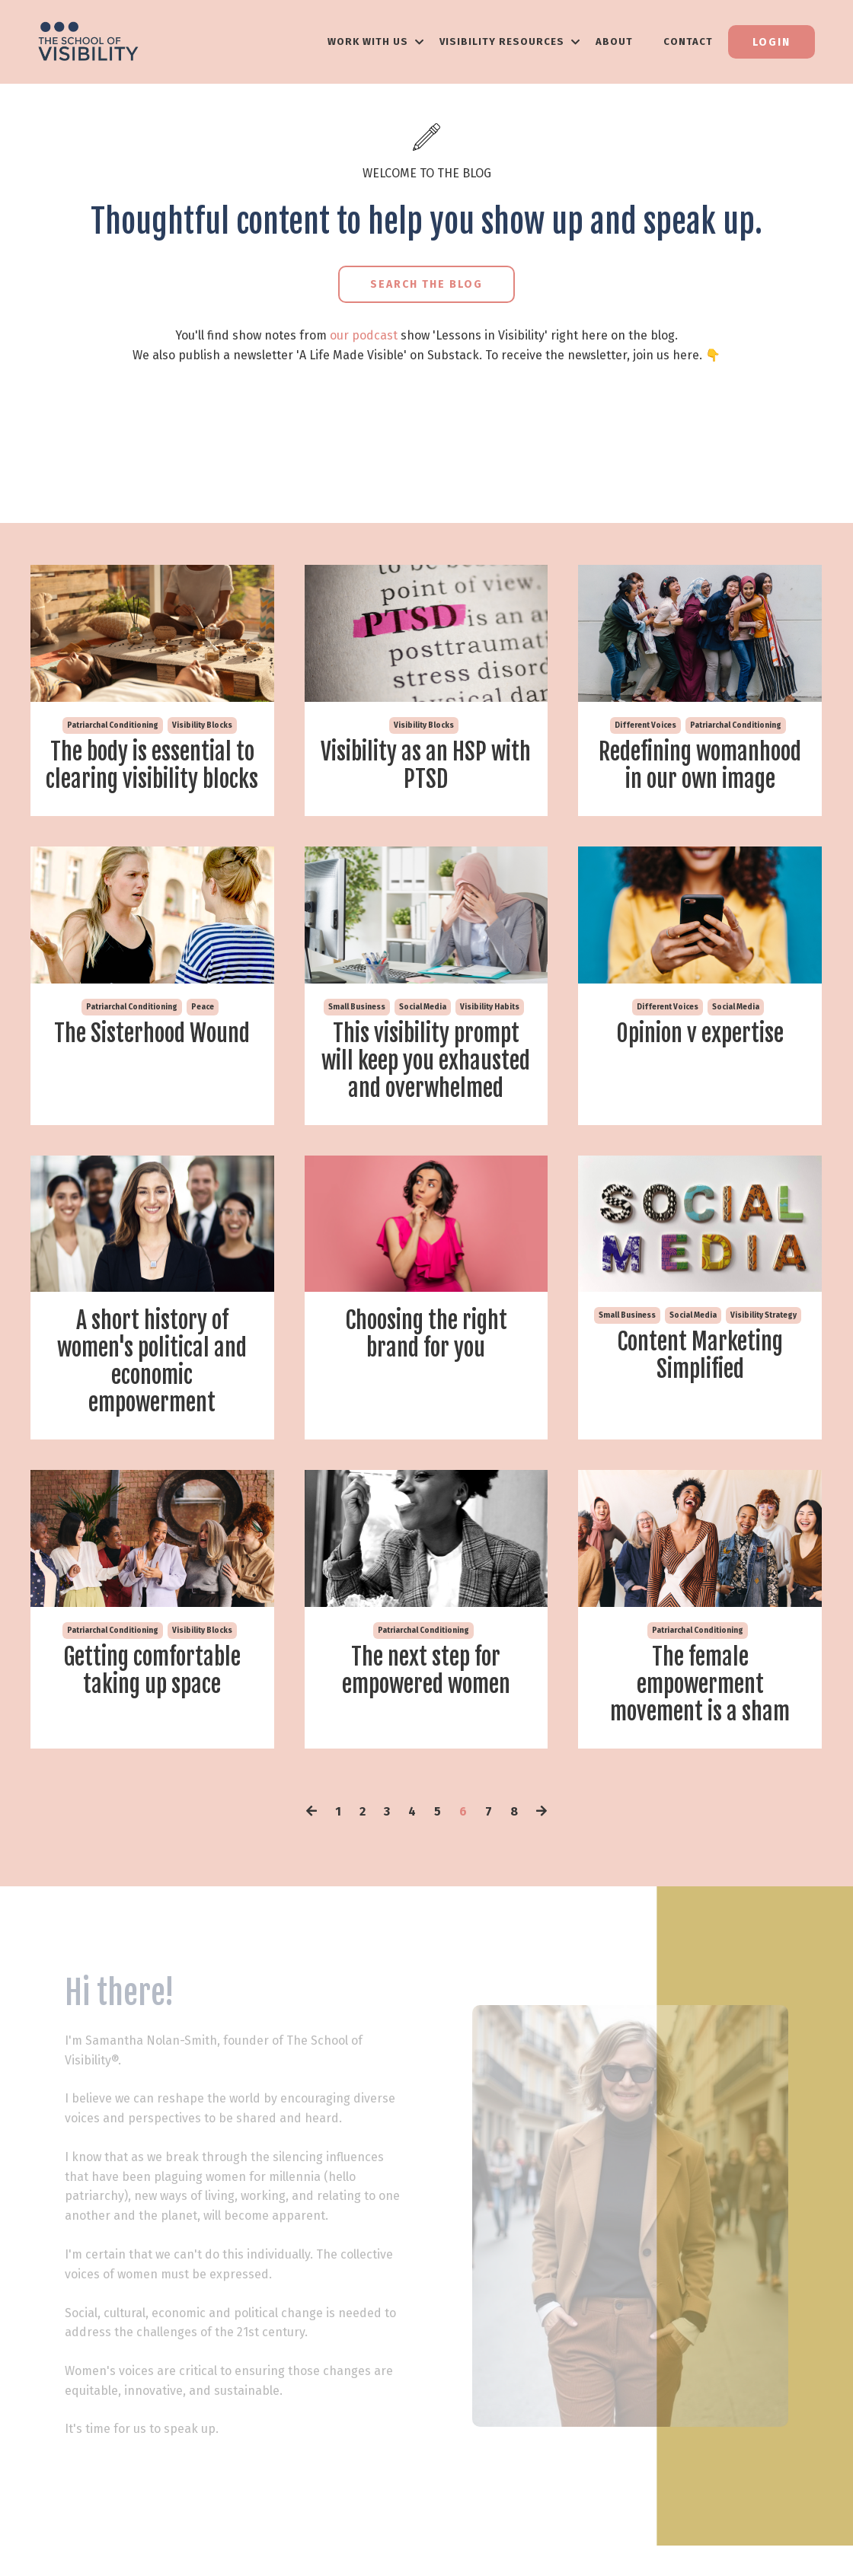 Image resolution: width=853 pixels, height=2576 pixels. Describe the element at coordinates (688, 41) in the screenshot. I see `Contact` at that location.